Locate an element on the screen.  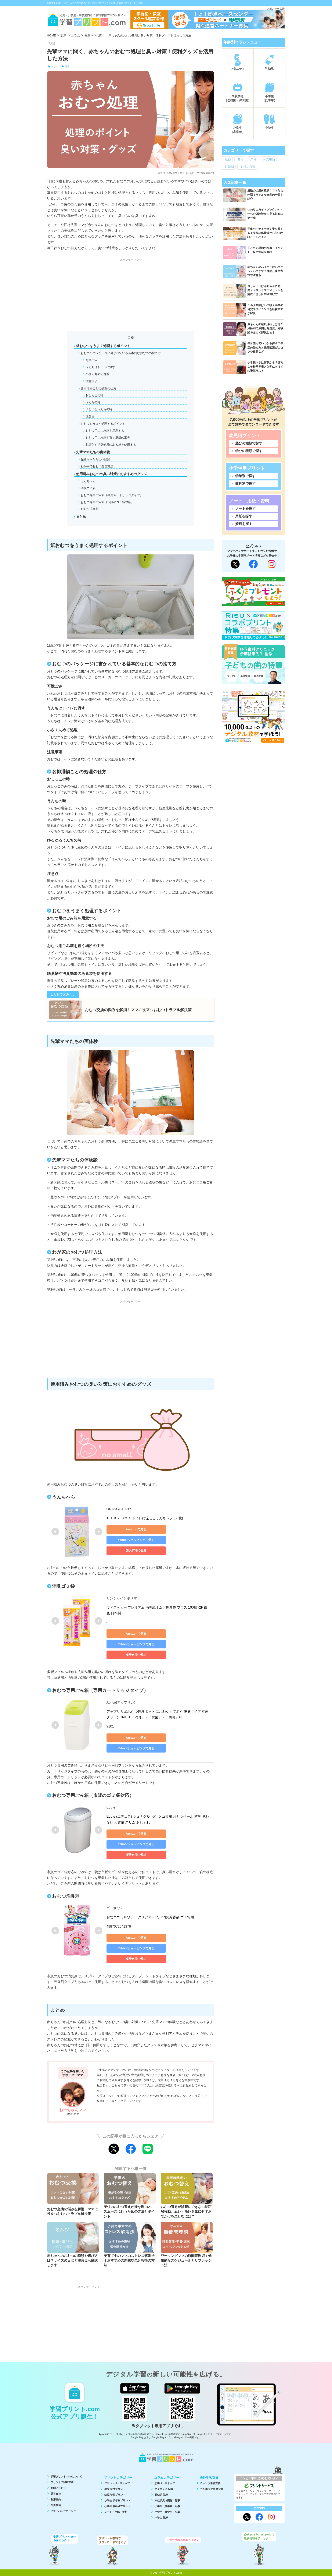
運営会社 is located at coordinates (56, 2493).